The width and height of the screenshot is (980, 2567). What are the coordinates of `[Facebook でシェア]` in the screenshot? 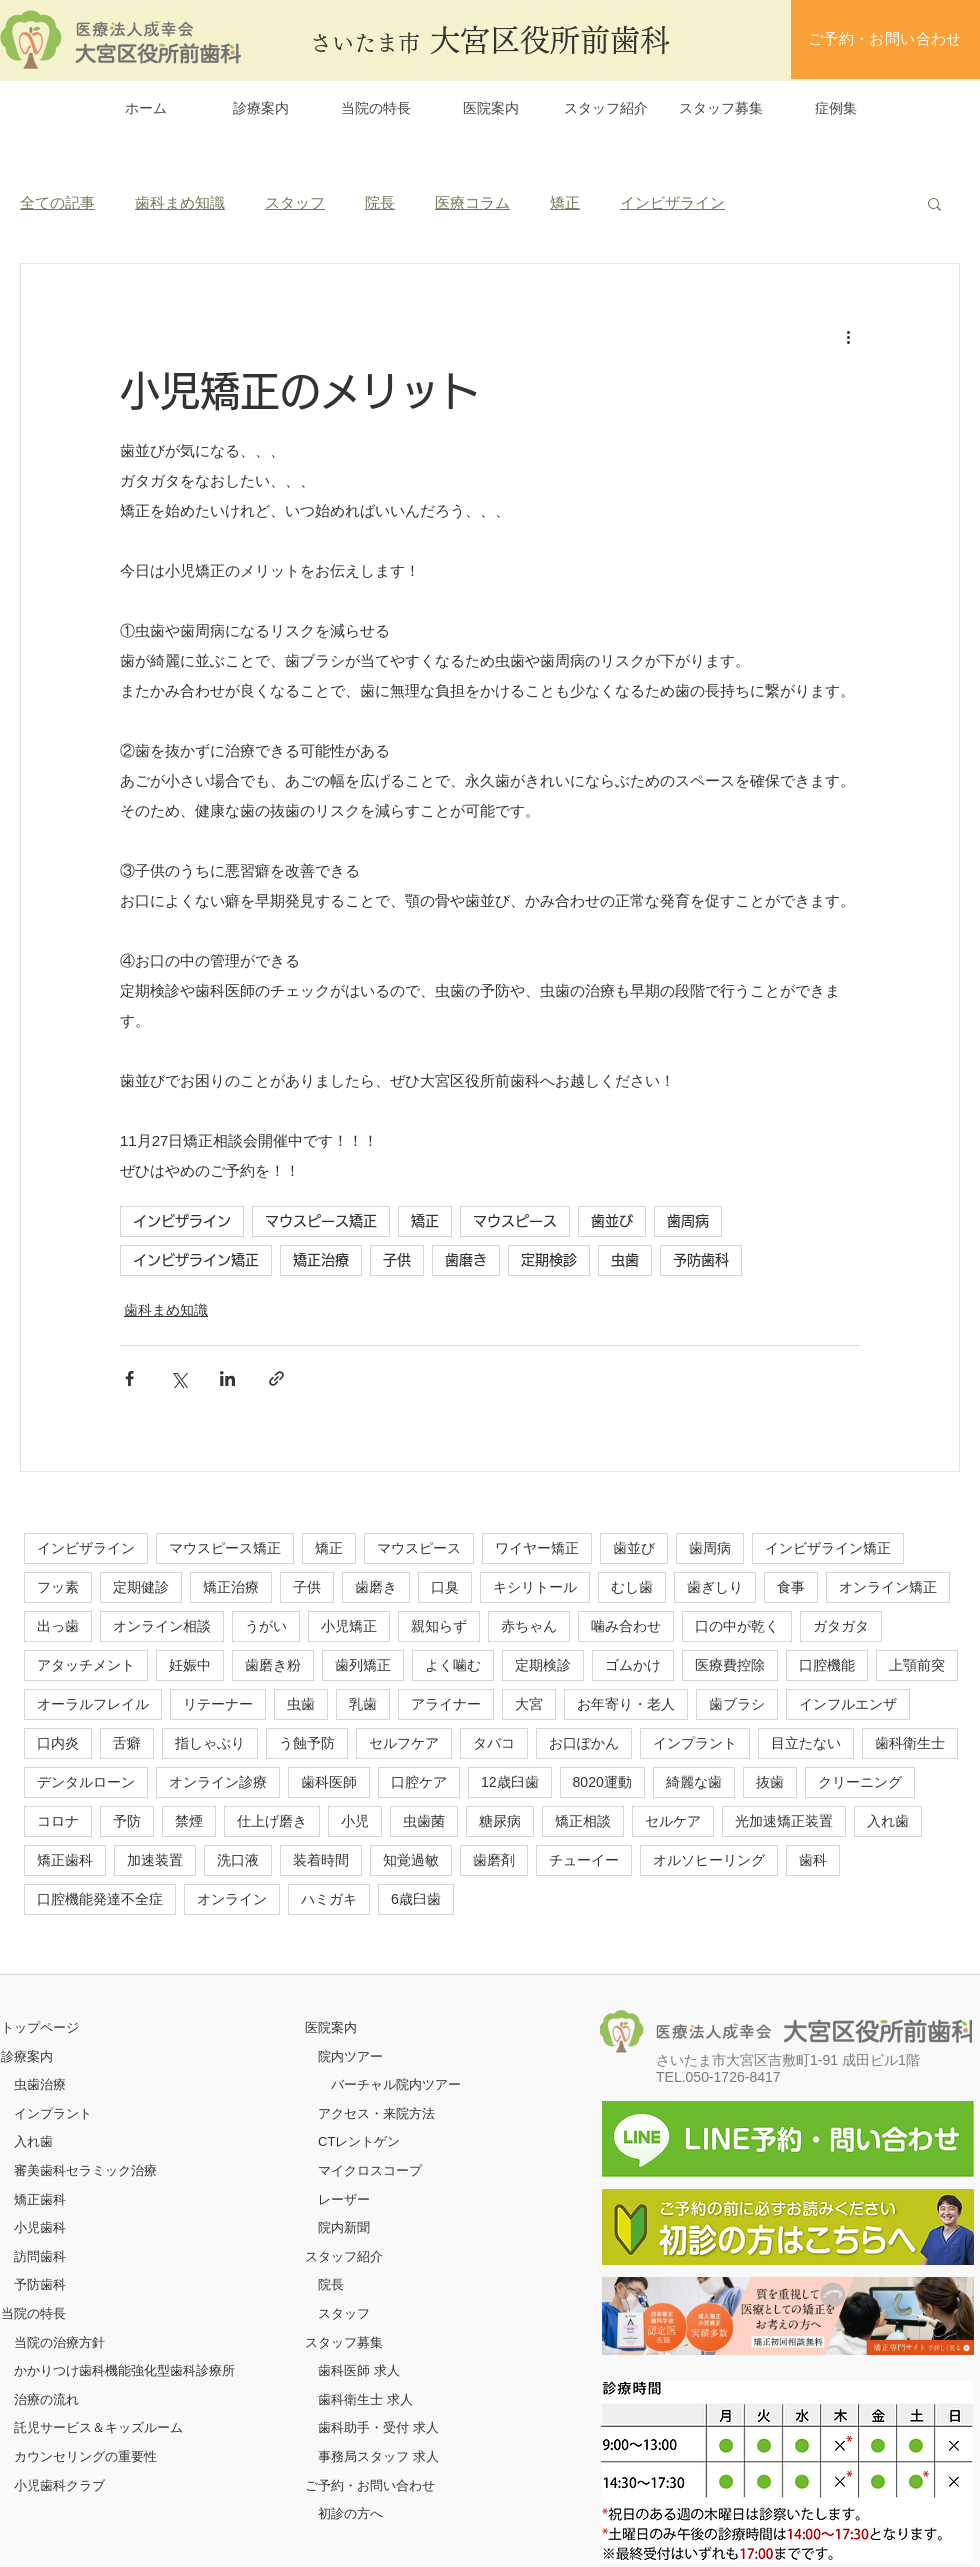 It's located at (129, 1378).